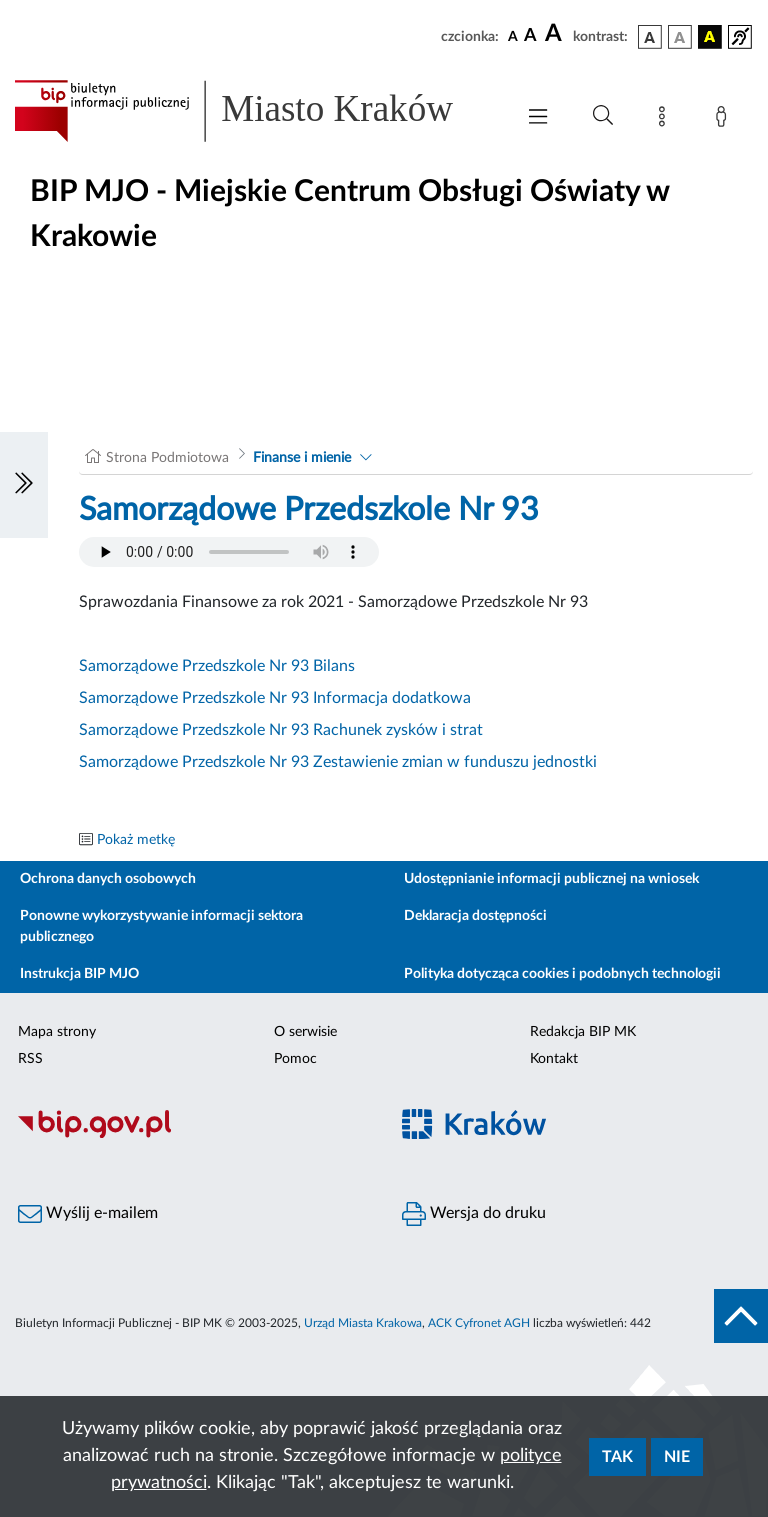  Describe the element at coordinates (680, 37) in the screenshot. I see `[wersja kolorystyczna biało-czarna]` at that location.